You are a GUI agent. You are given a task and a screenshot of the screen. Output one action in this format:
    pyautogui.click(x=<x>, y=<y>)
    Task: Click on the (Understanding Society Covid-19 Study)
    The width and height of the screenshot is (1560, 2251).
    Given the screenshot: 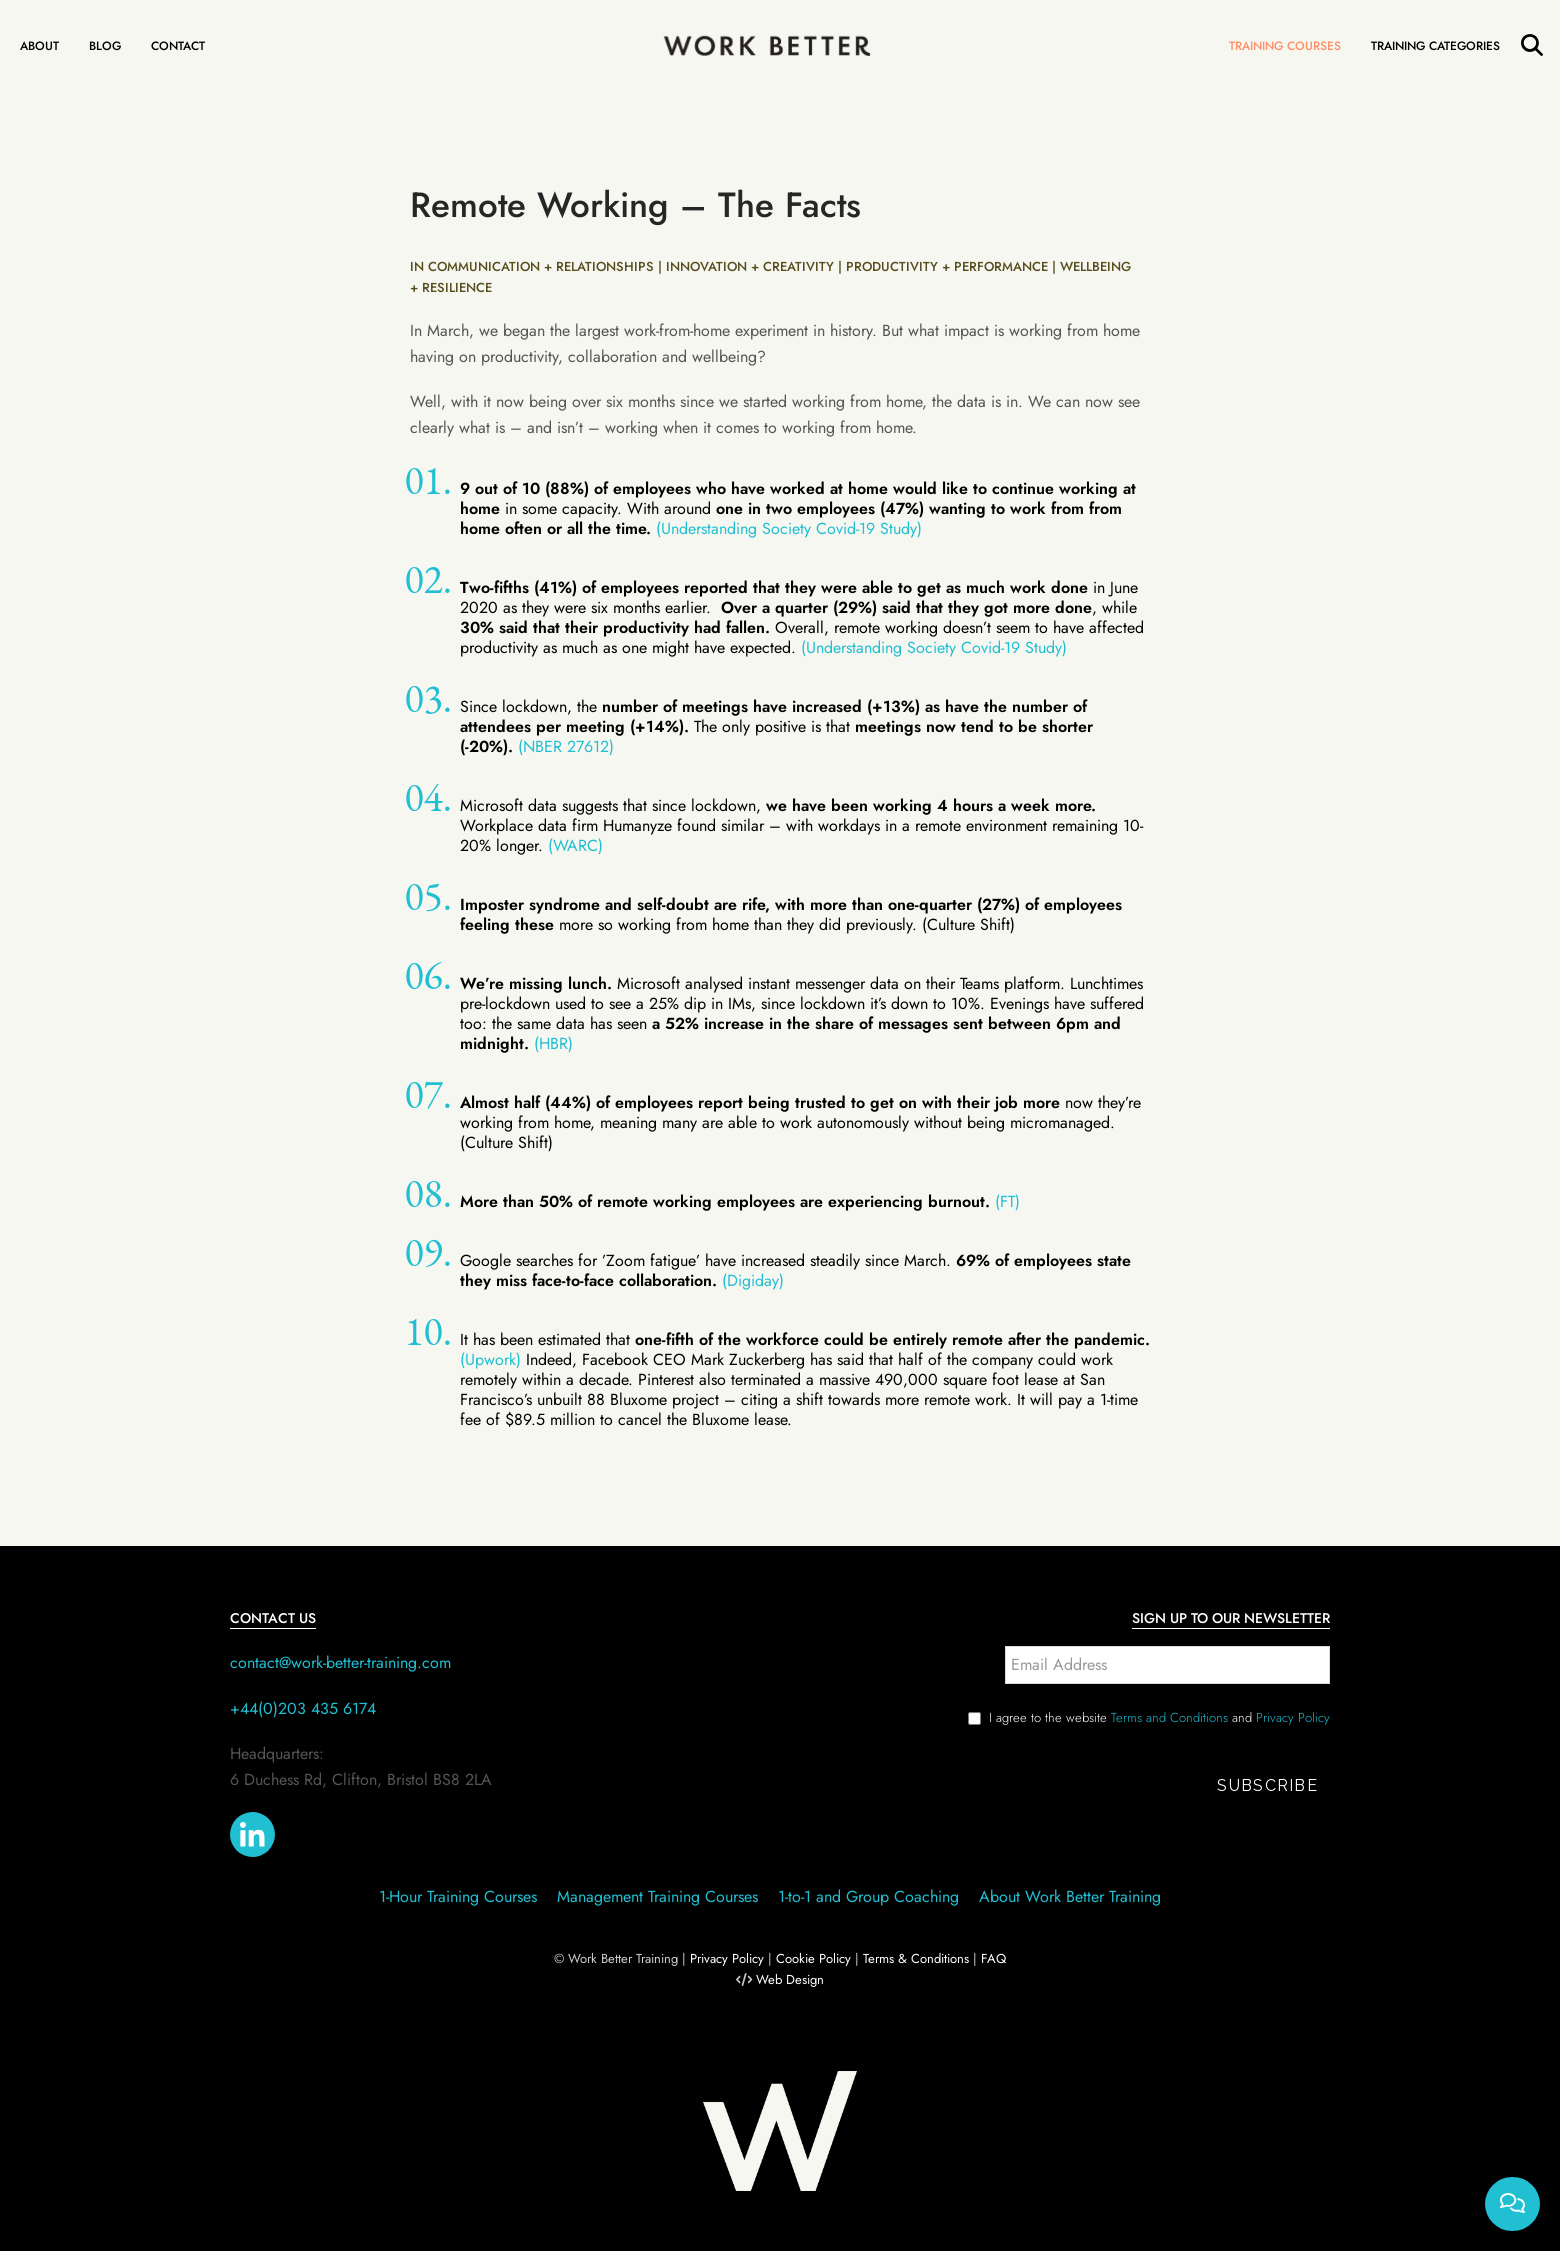 What is the action you would take?
    pyautogui.click(x=789, y=528)
    